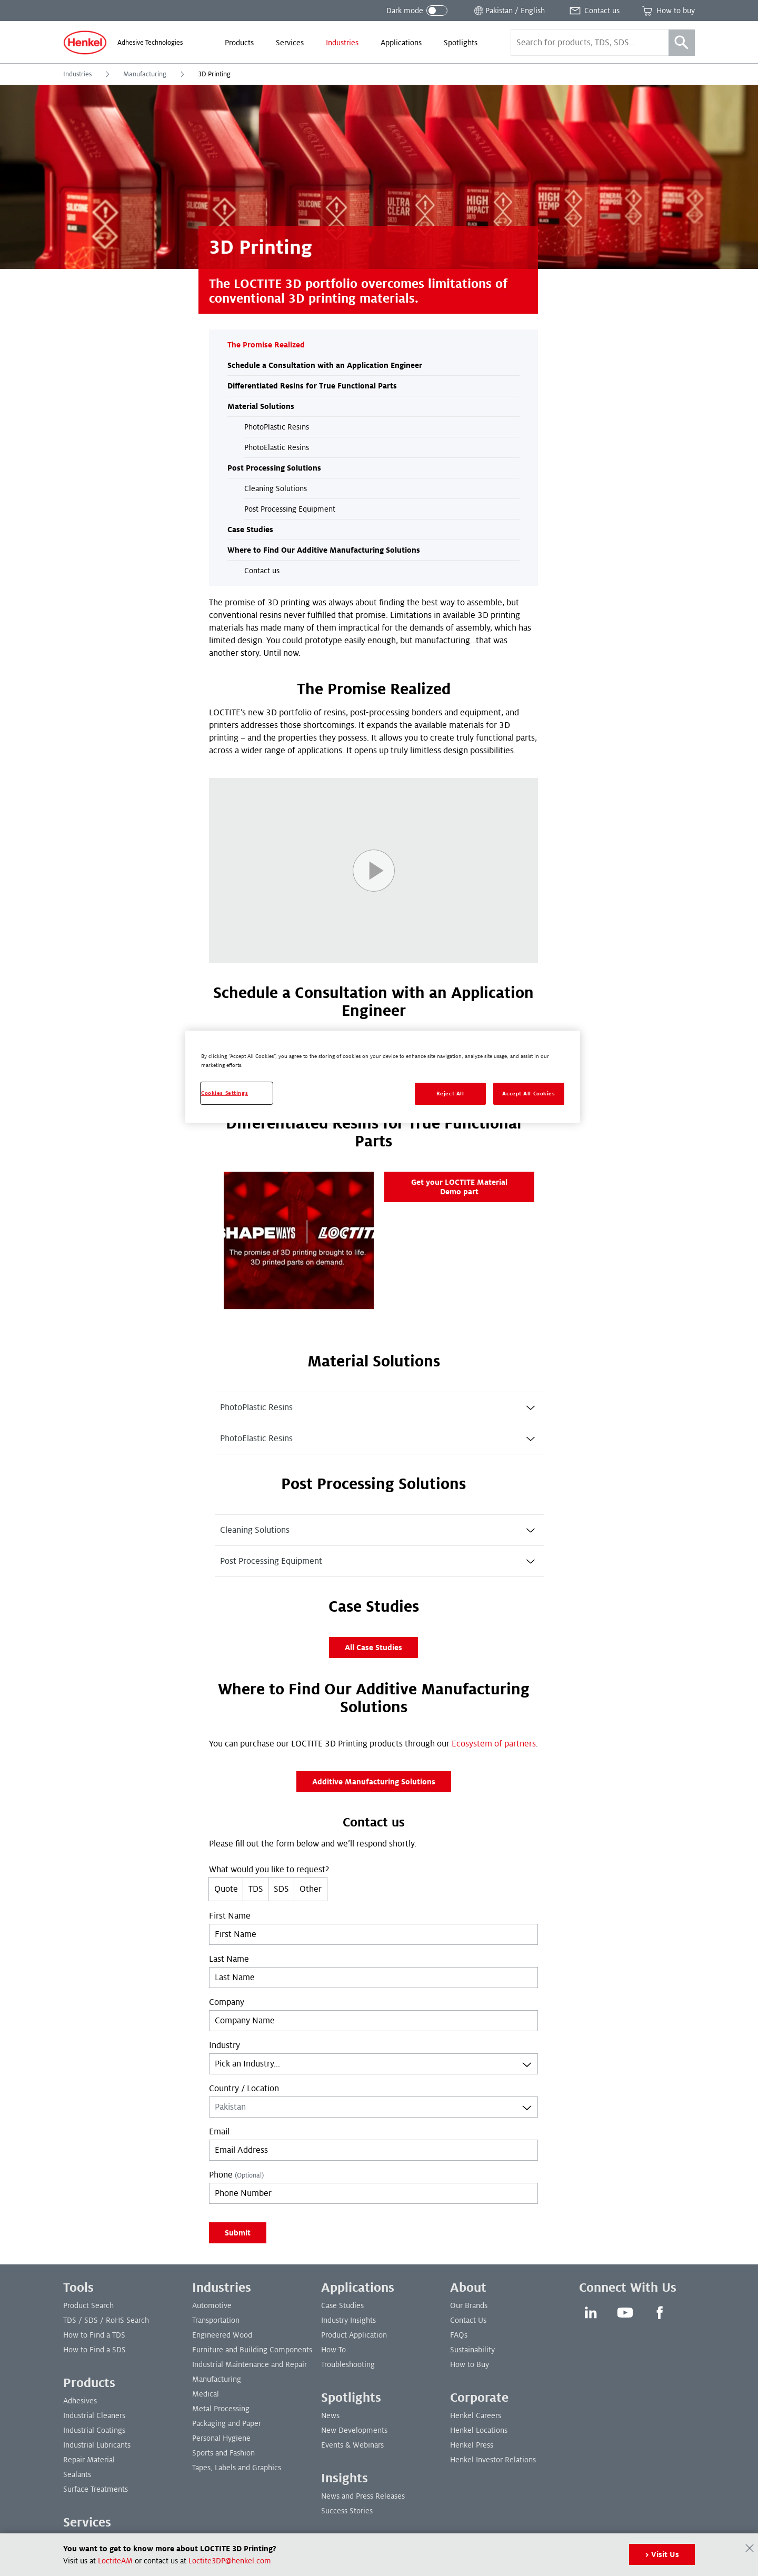 Image resolution: width=758 pixels, height=2576 pixels. Describe the element at coordinates (494, 1744) in the screenshot. I see `Ecosystem of partners` at that location.